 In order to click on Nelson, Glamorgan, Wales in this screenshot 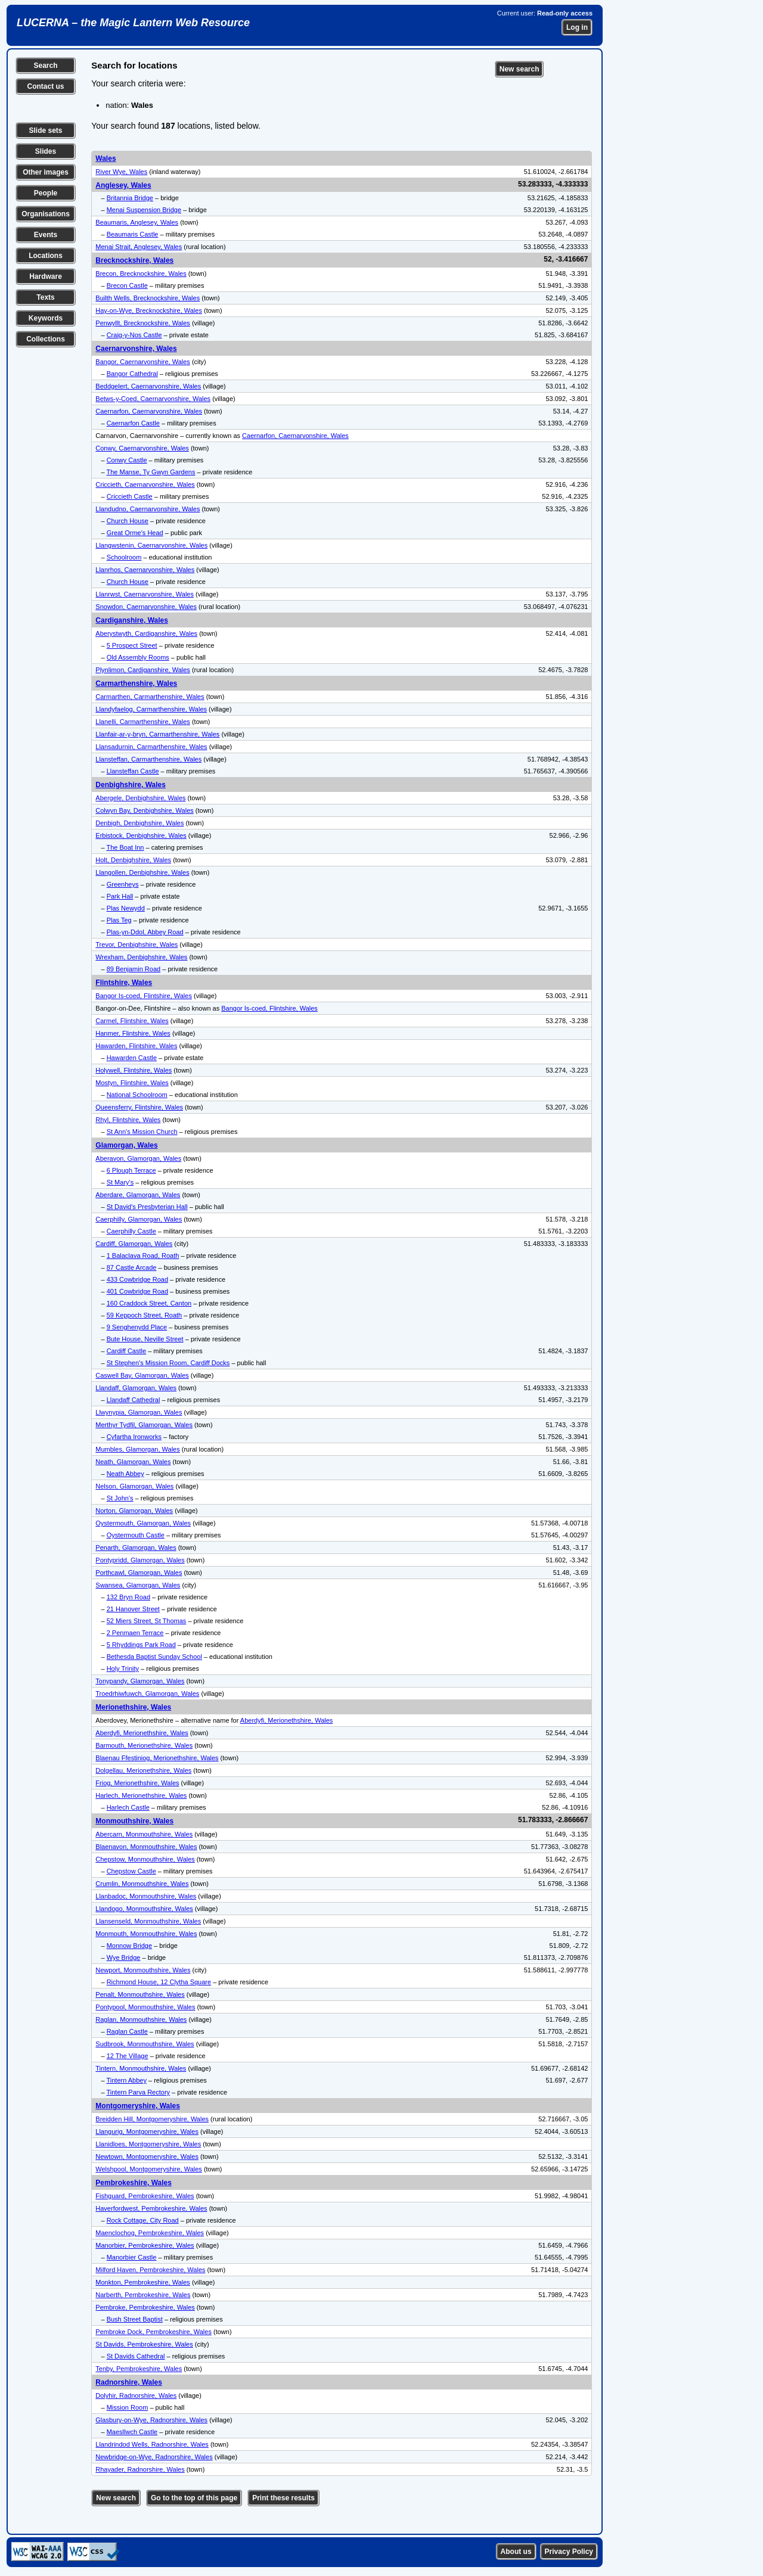, I will do `click(134, 1486)`.